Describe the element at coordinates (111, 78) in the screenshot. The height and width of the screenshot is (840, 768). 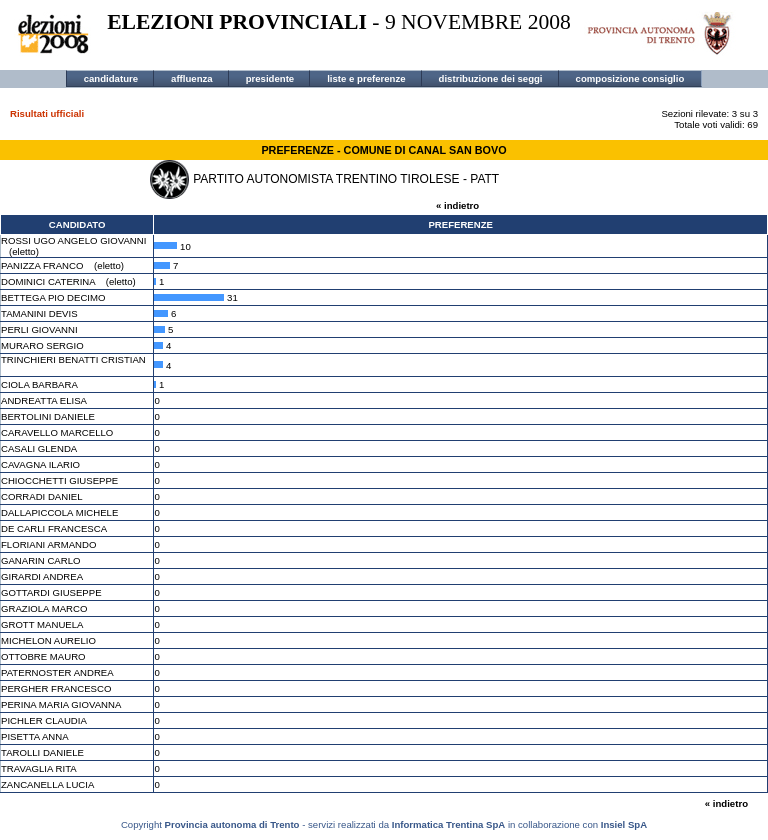
I see `candidature` at that location.